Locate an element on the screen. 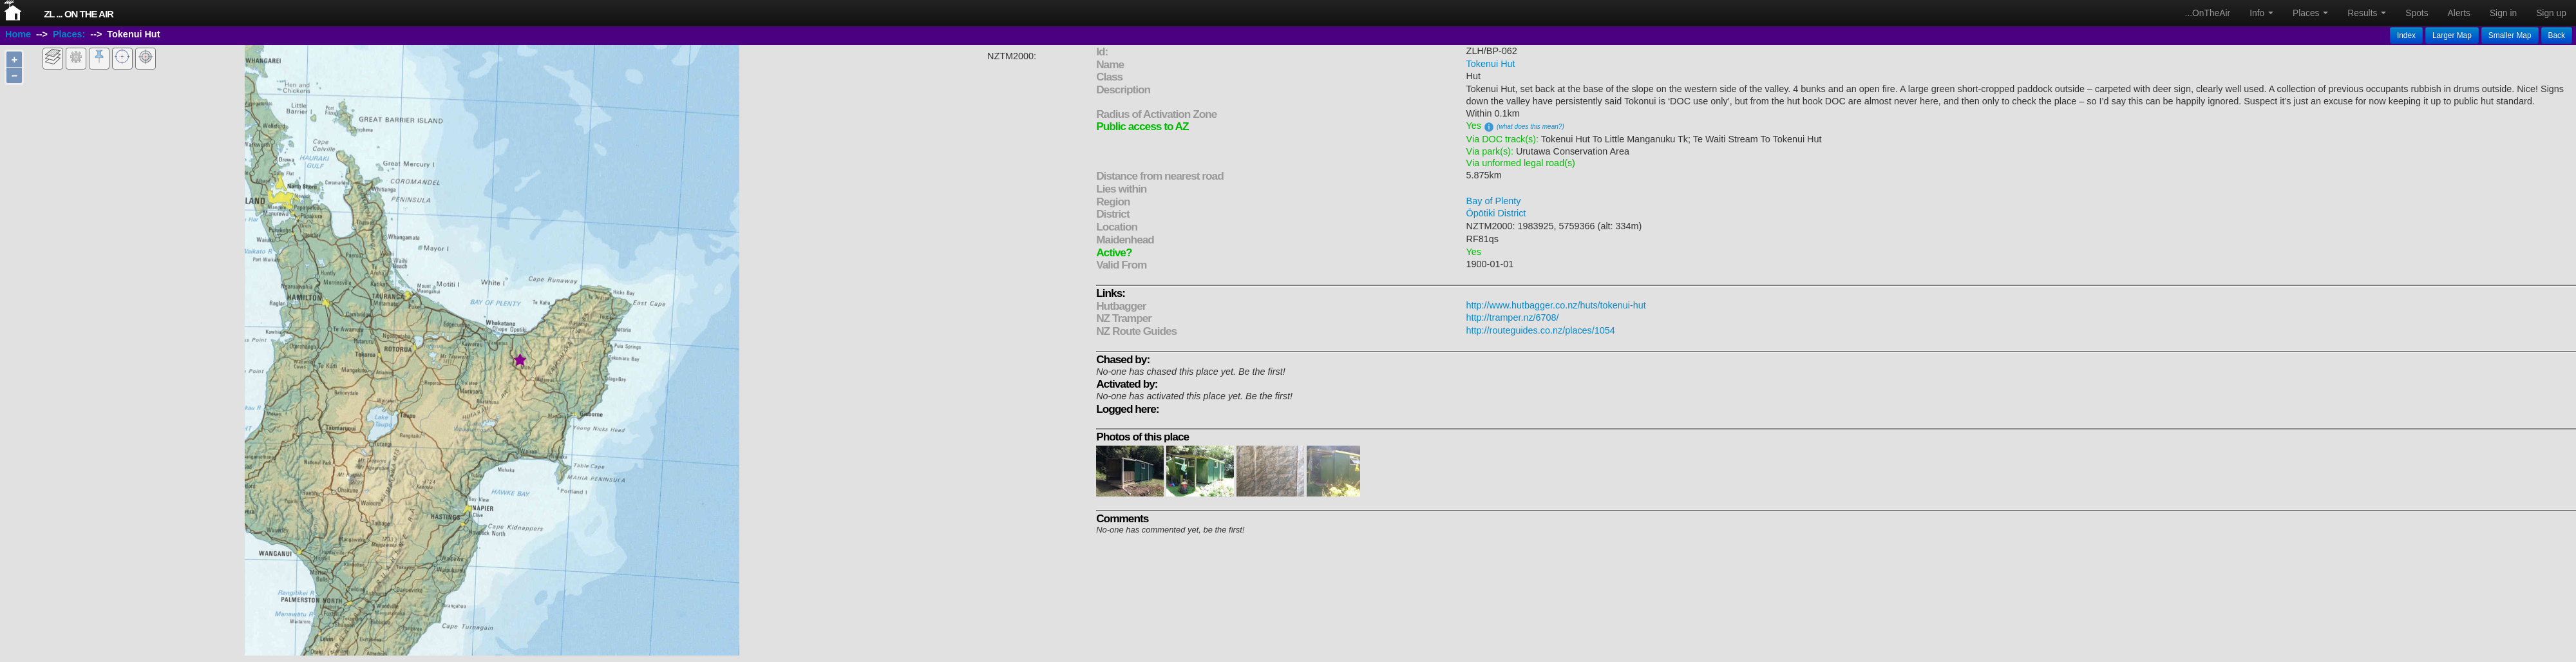 This screenshot has height=662, width=2576. Places is located at coordinates (2310, 13).